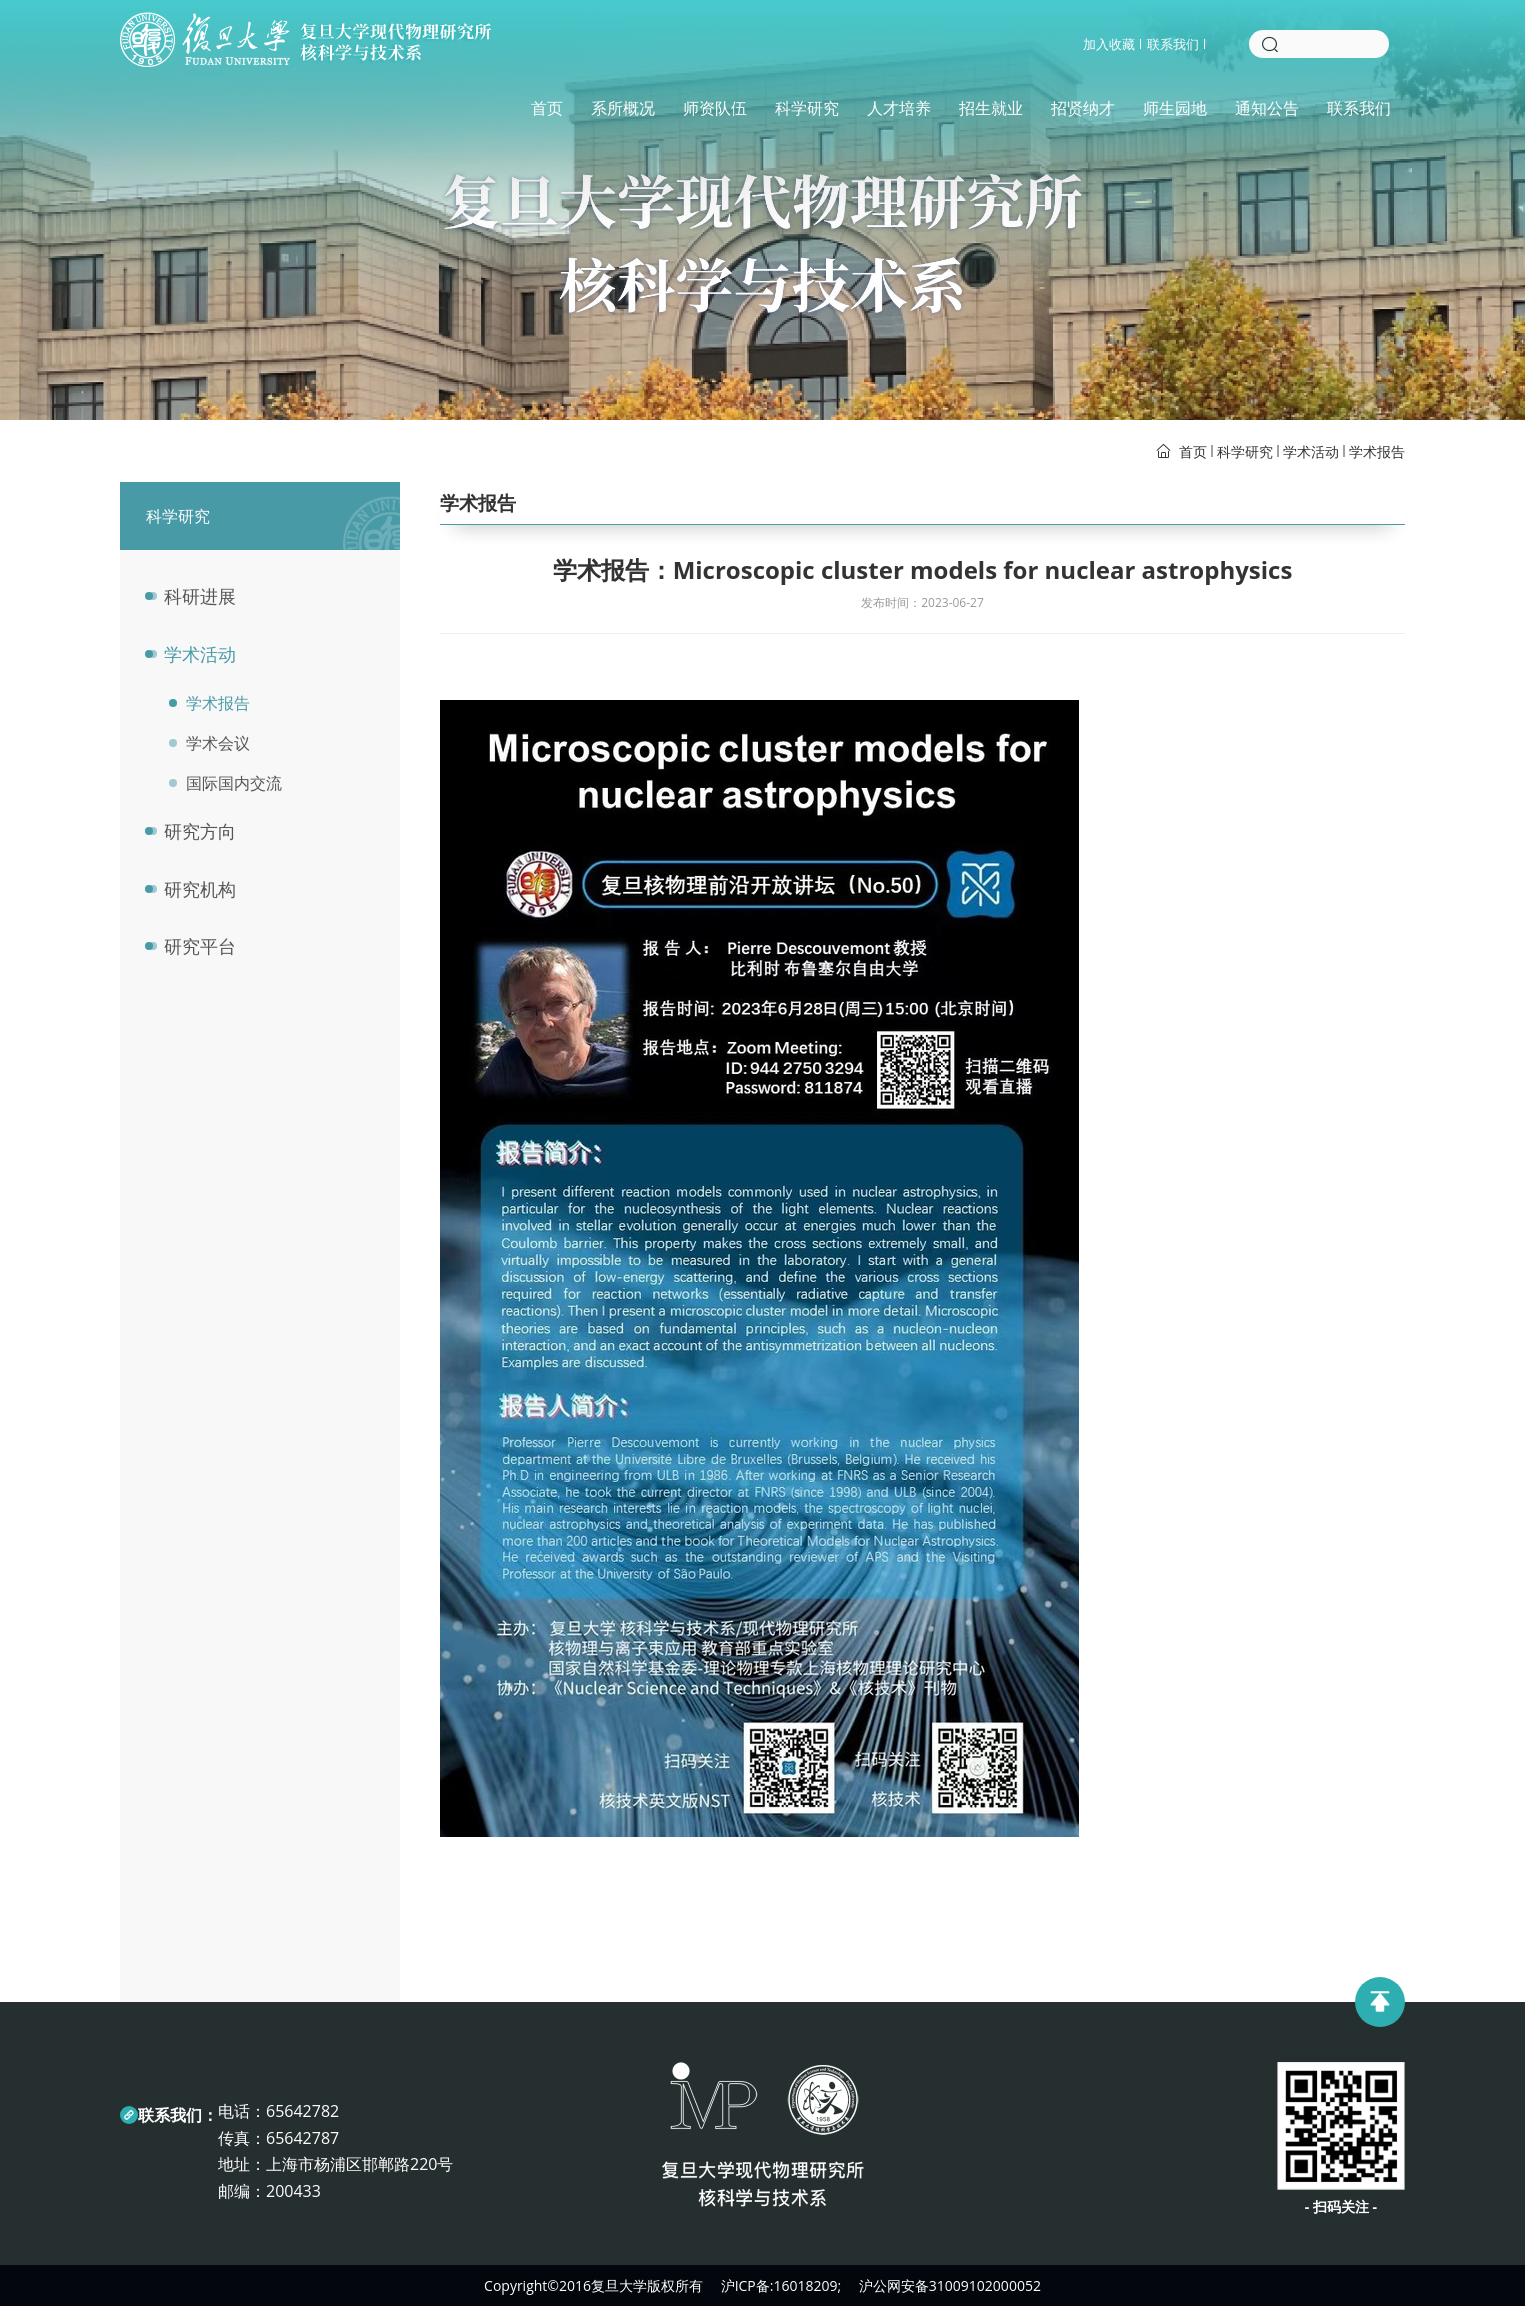 The image size is (1525, 2306). I want to click on 加入收藏, so click(1109, 44).